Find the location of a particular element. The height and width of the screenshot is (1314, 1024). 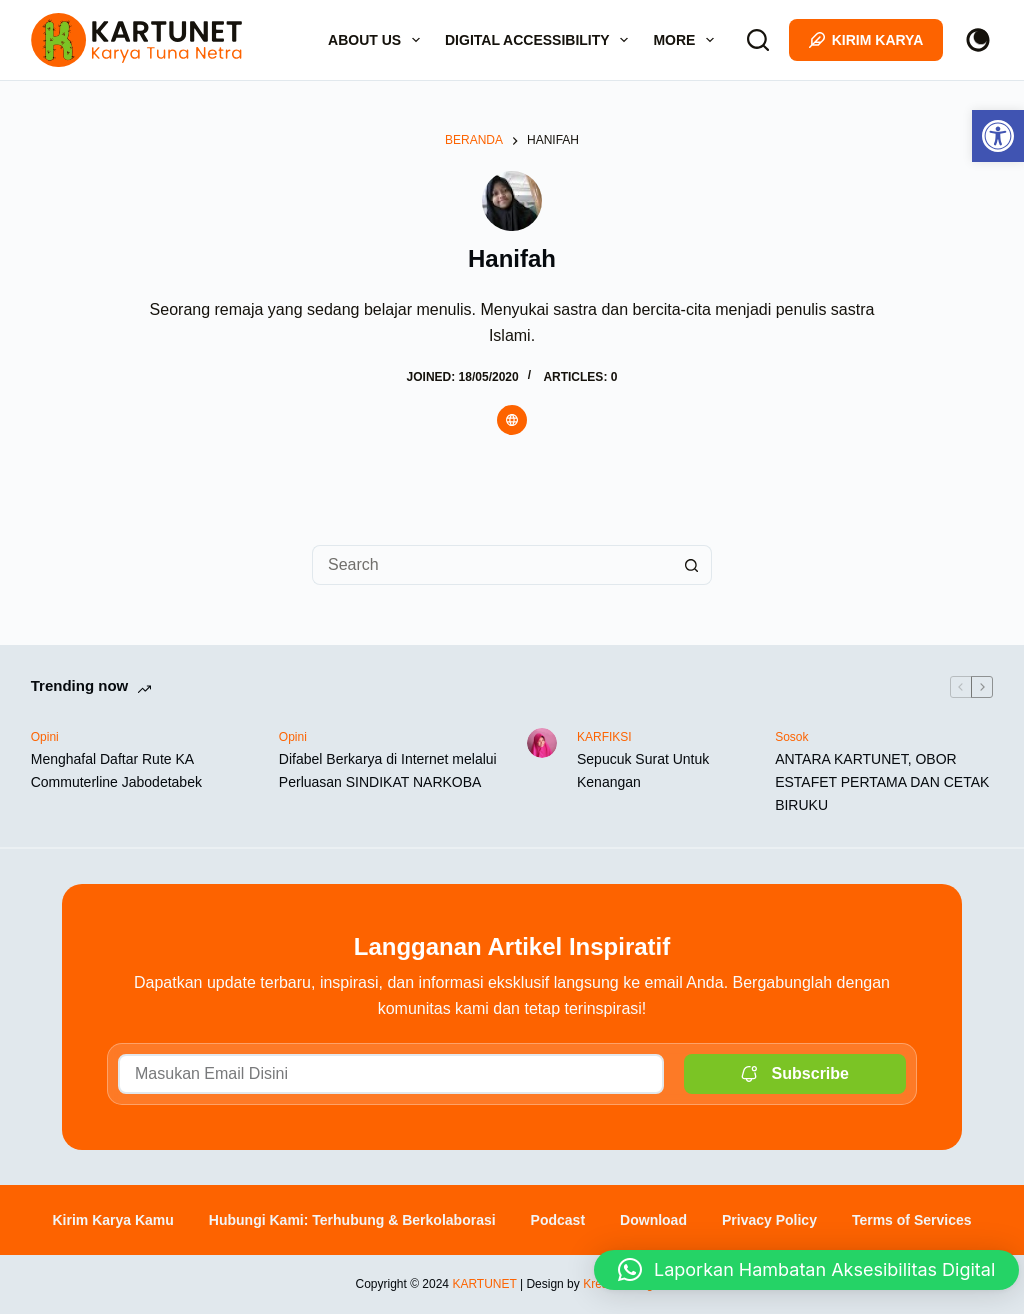

ANTARA KARTUNET, OBOR ESTAFET PERTAMA DAN CETAK BIRUKU [link] is located at coordinates (882, 782).